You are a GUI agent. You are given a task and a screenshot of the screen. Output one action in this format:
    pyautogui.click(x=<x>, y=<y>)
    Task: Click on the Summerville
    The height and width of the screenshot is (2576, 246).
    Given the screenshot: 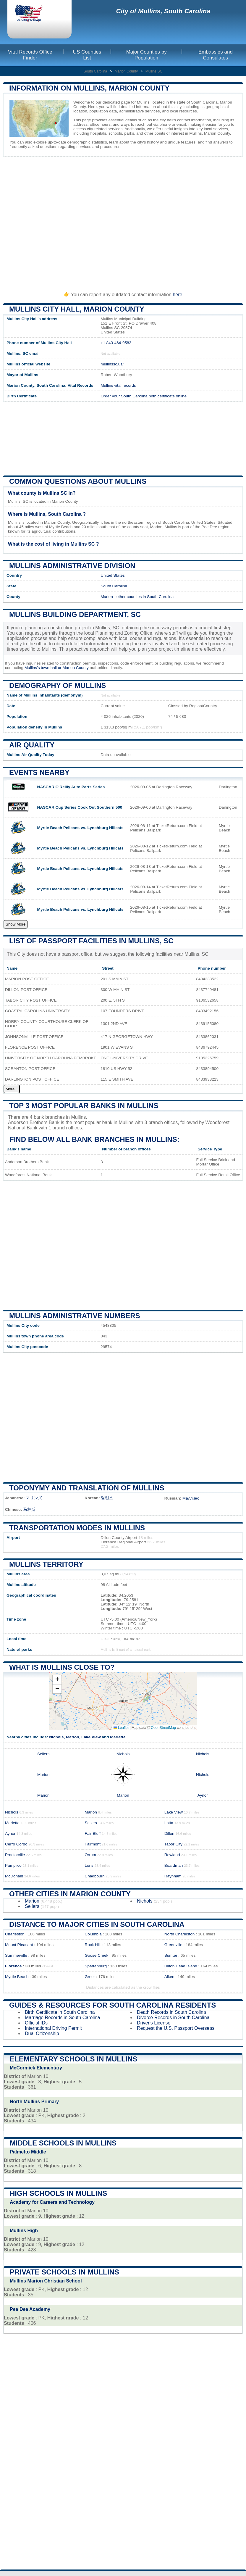 What is the action you would take?
    pyautogui.click(x=16, y=1955)
    